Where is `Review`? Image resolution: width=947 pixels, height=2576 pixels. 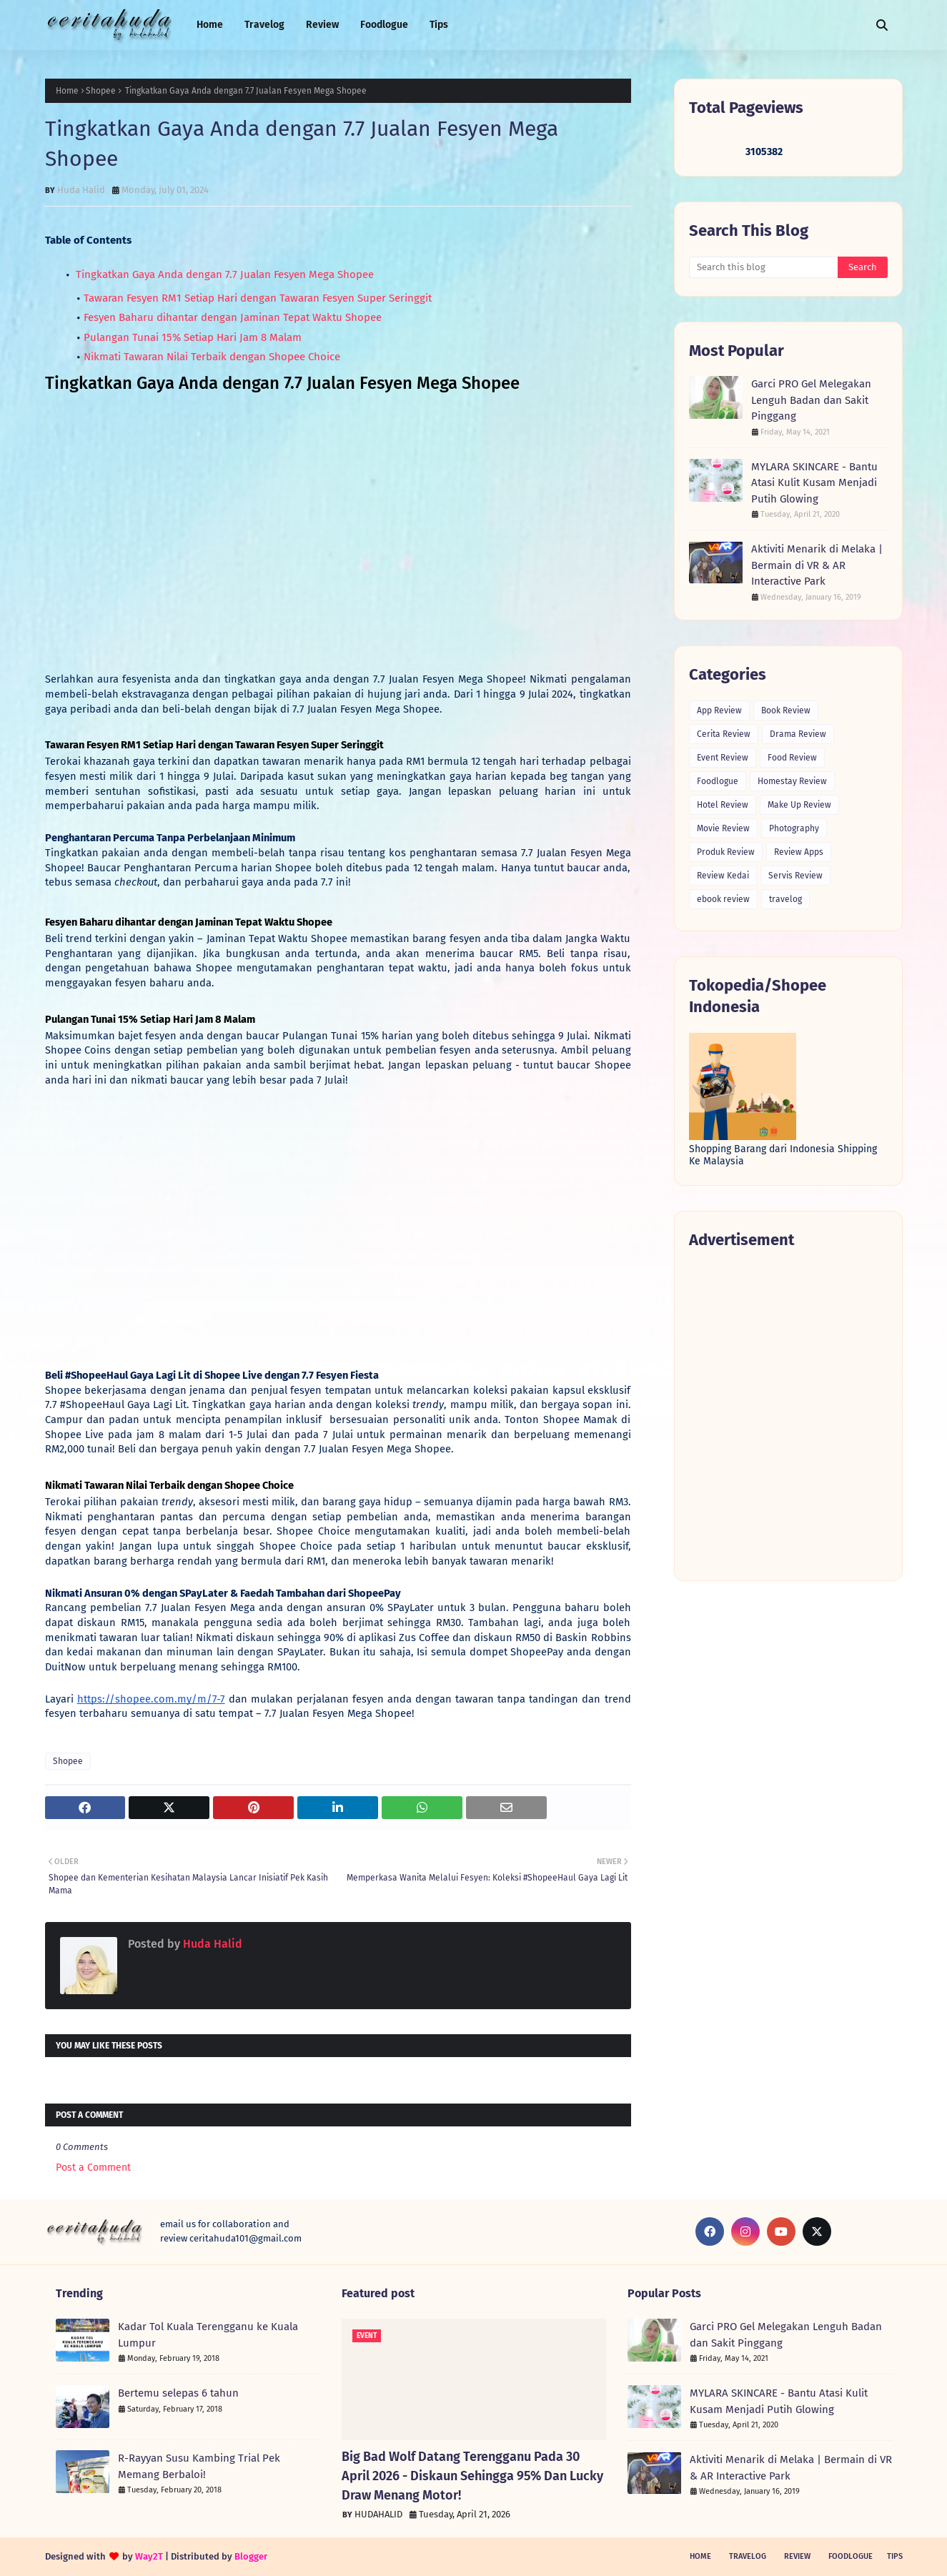 Review is located at coordinates (797, 2556).